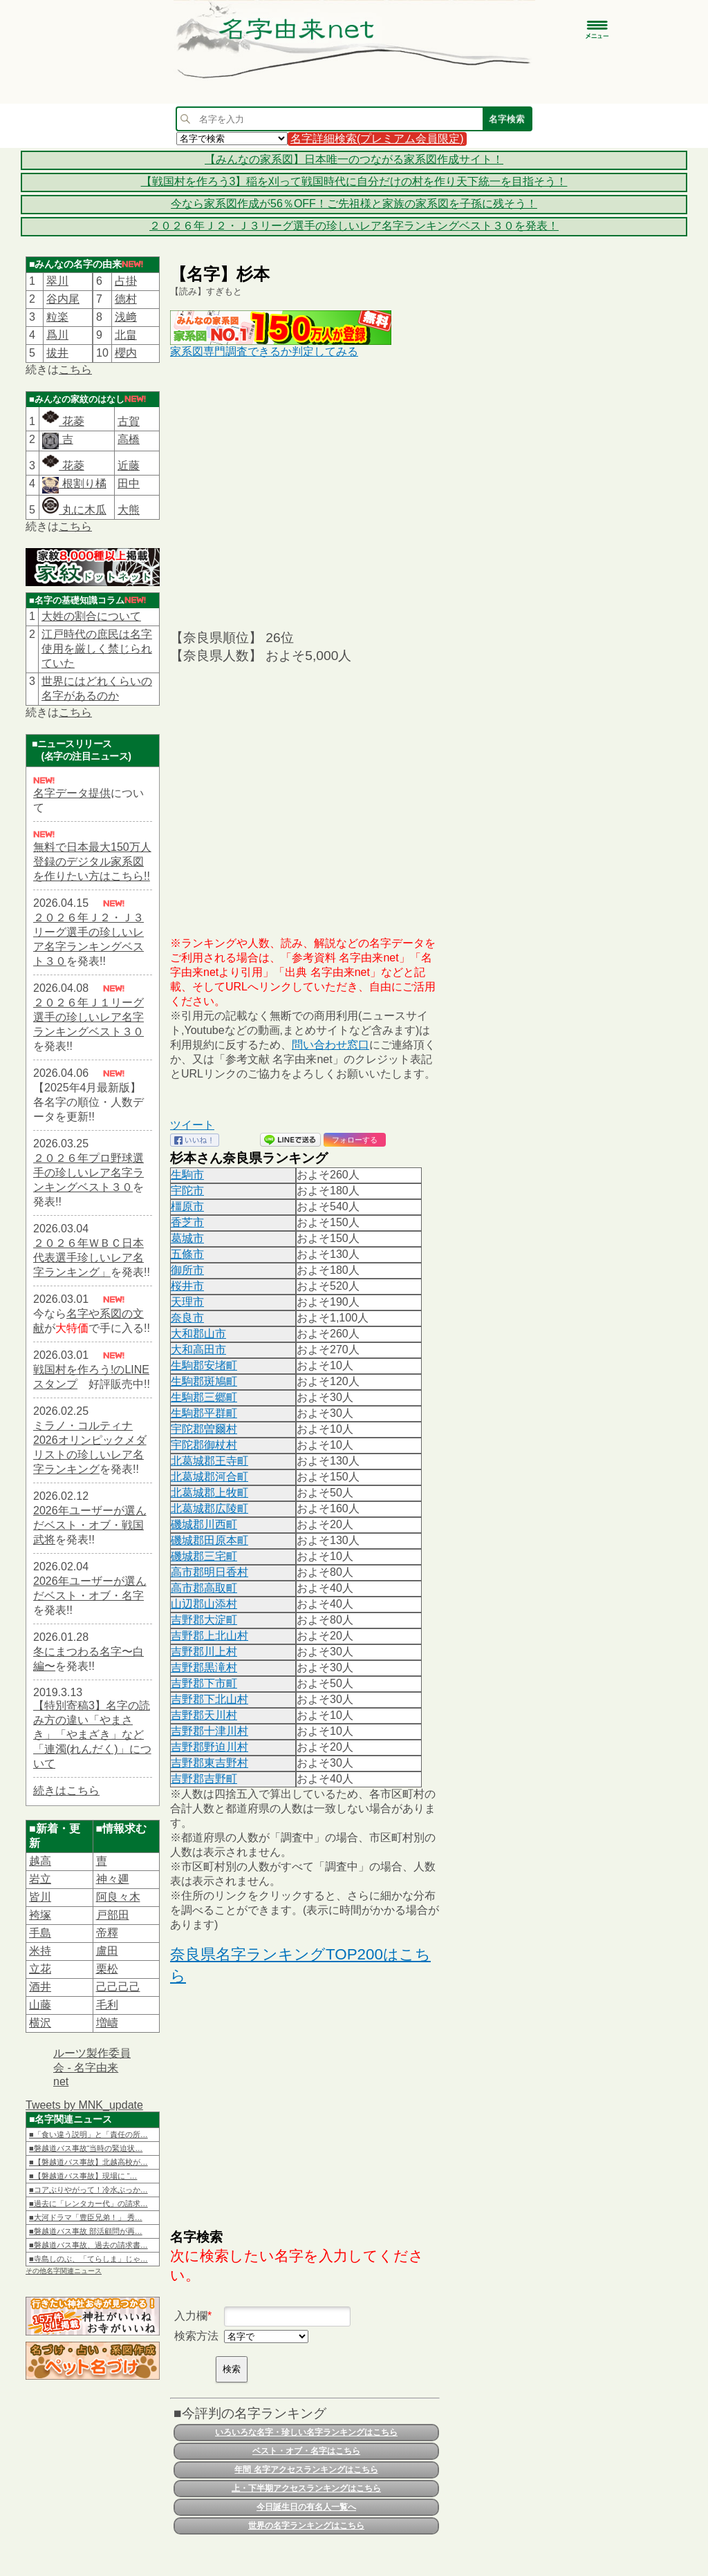 The height and width of the screenshot is (2576, 708). Describe the element at coordinates (91, 616) in the screenshot. I see `大姓の割合について` at that location.